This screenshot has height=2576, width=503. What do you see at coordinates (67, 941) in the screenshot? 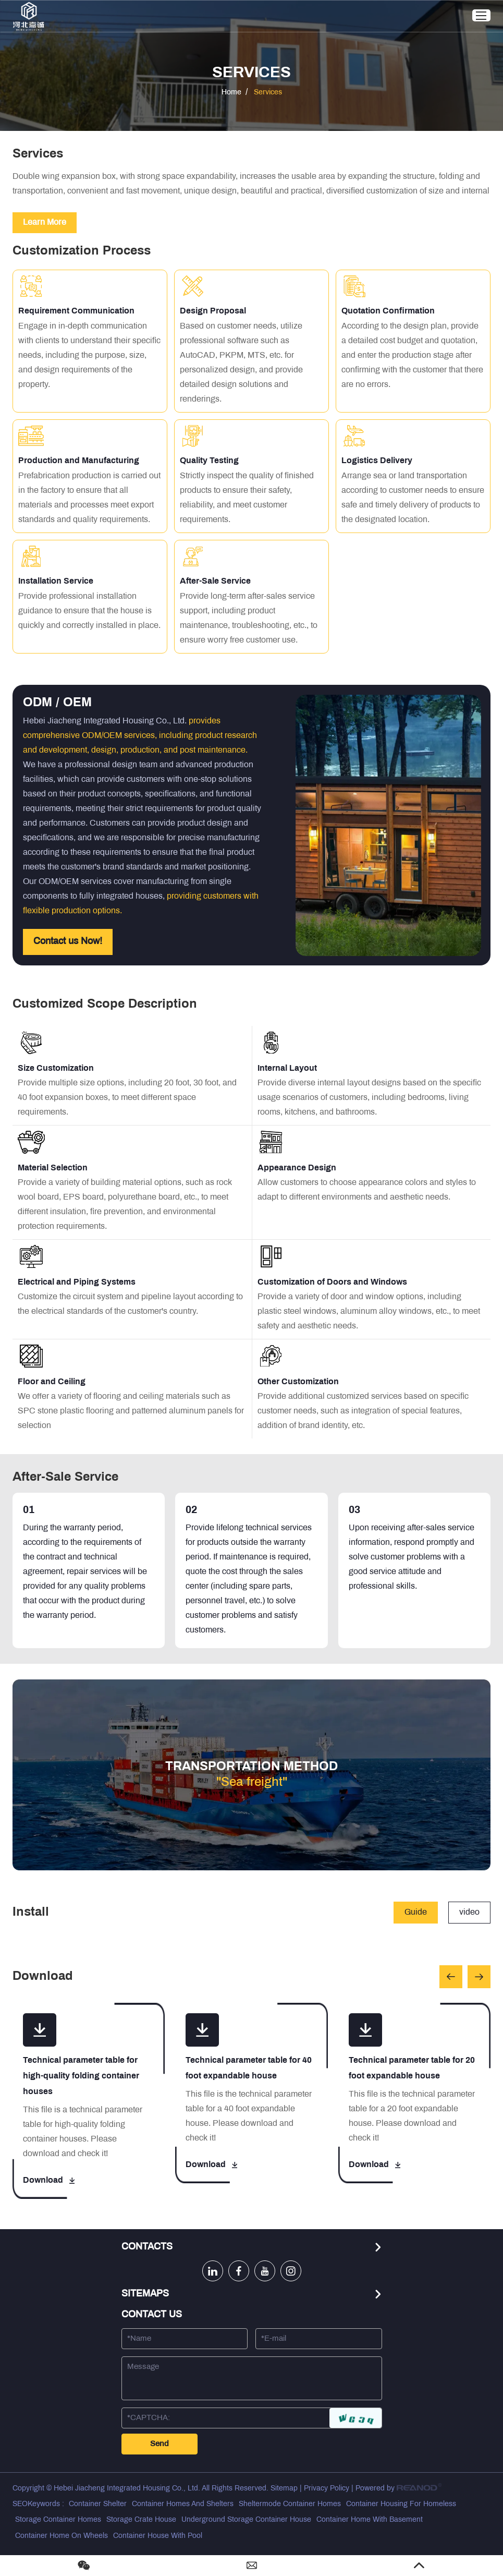
I see `Contact us Now!` at bounding box center [67, 941].